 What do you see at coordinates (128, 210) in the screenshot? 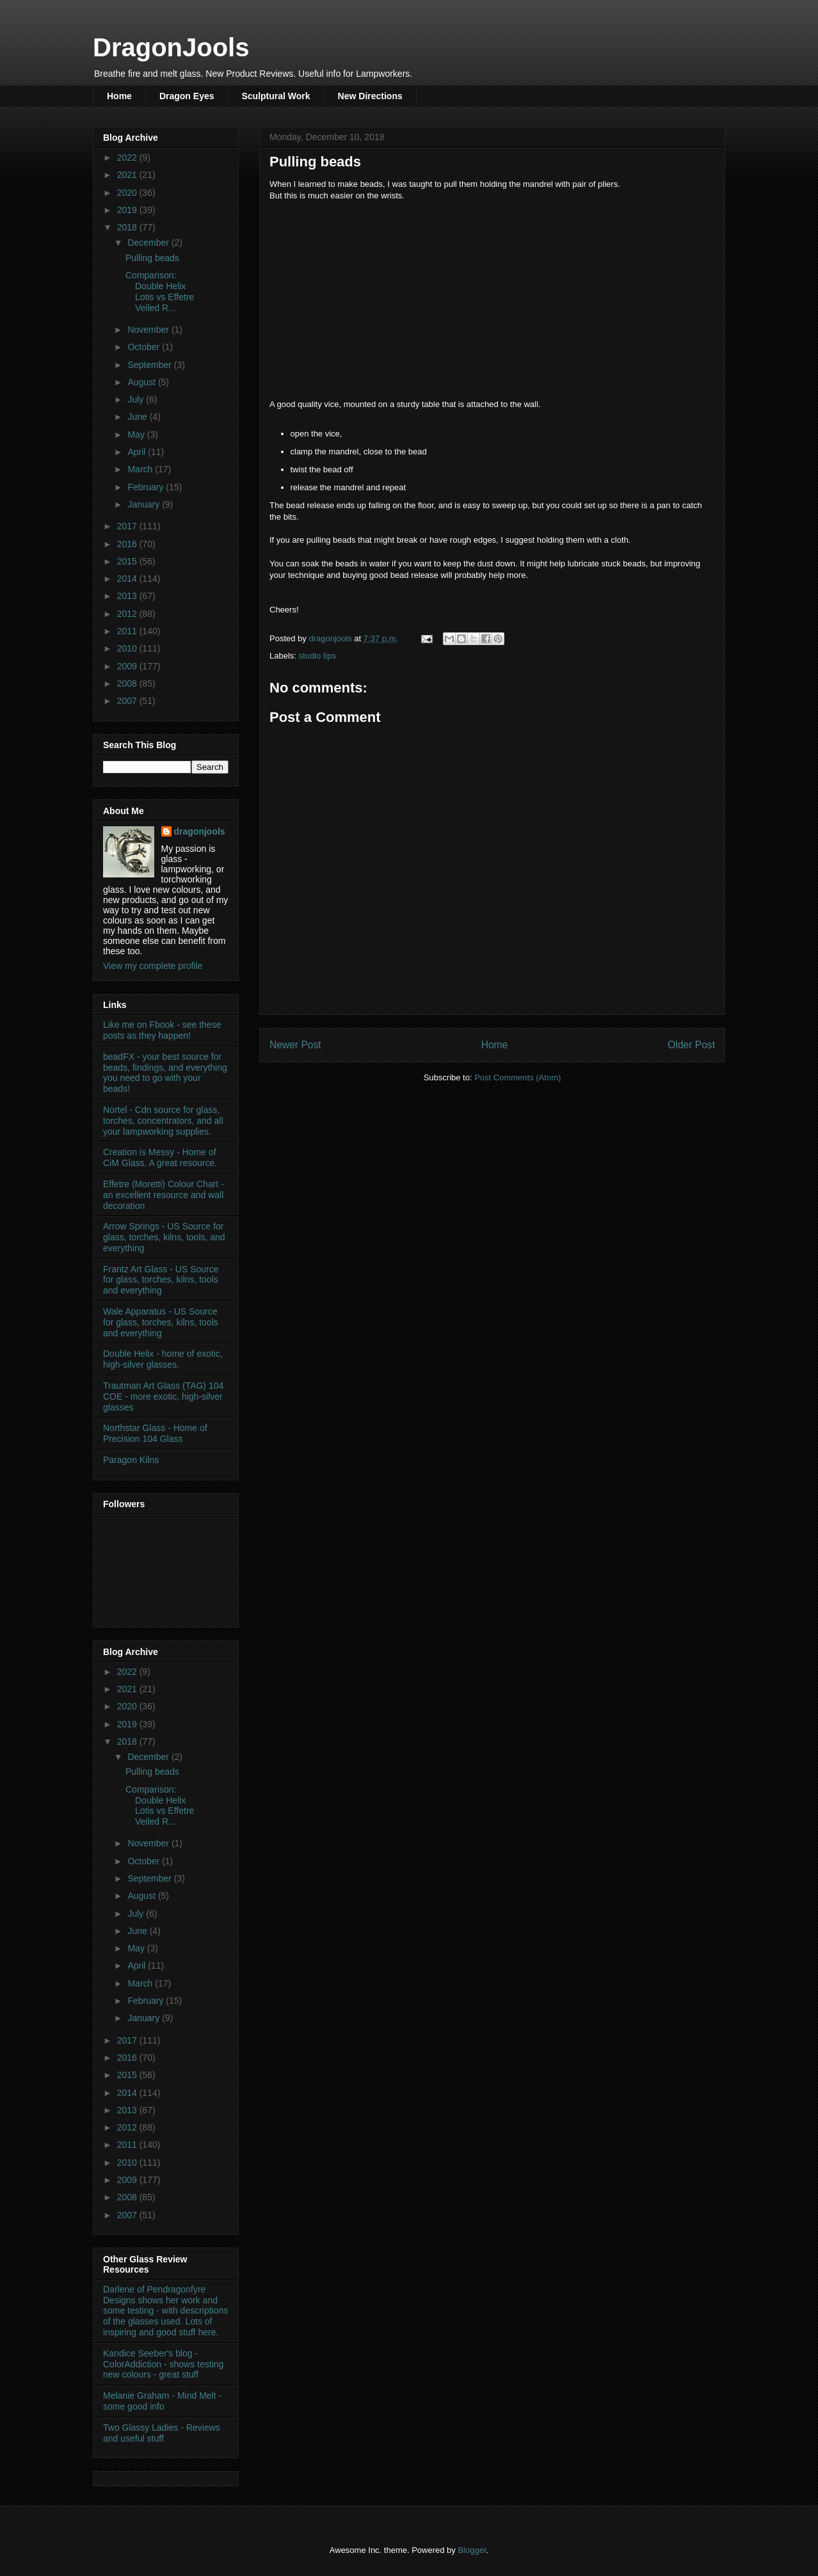
I see `2019` at bounding box center [128, 210].